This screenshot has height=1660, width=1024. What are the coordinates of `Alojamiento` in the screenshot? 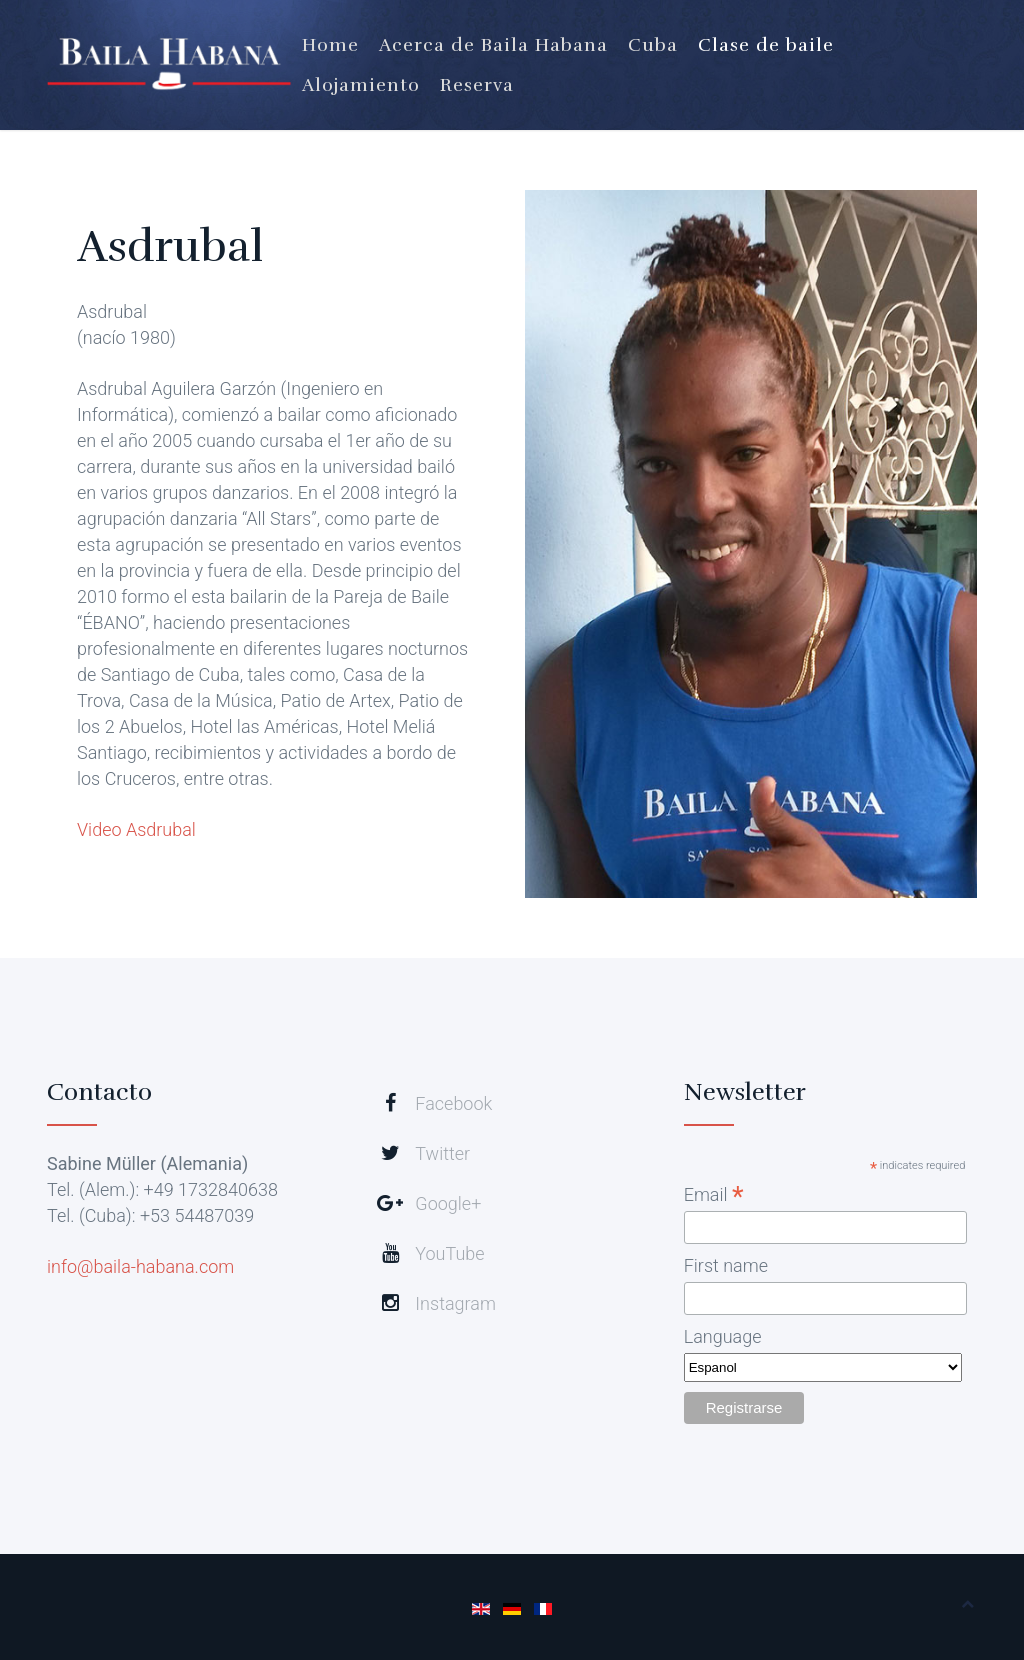 It's located at (361, 85).